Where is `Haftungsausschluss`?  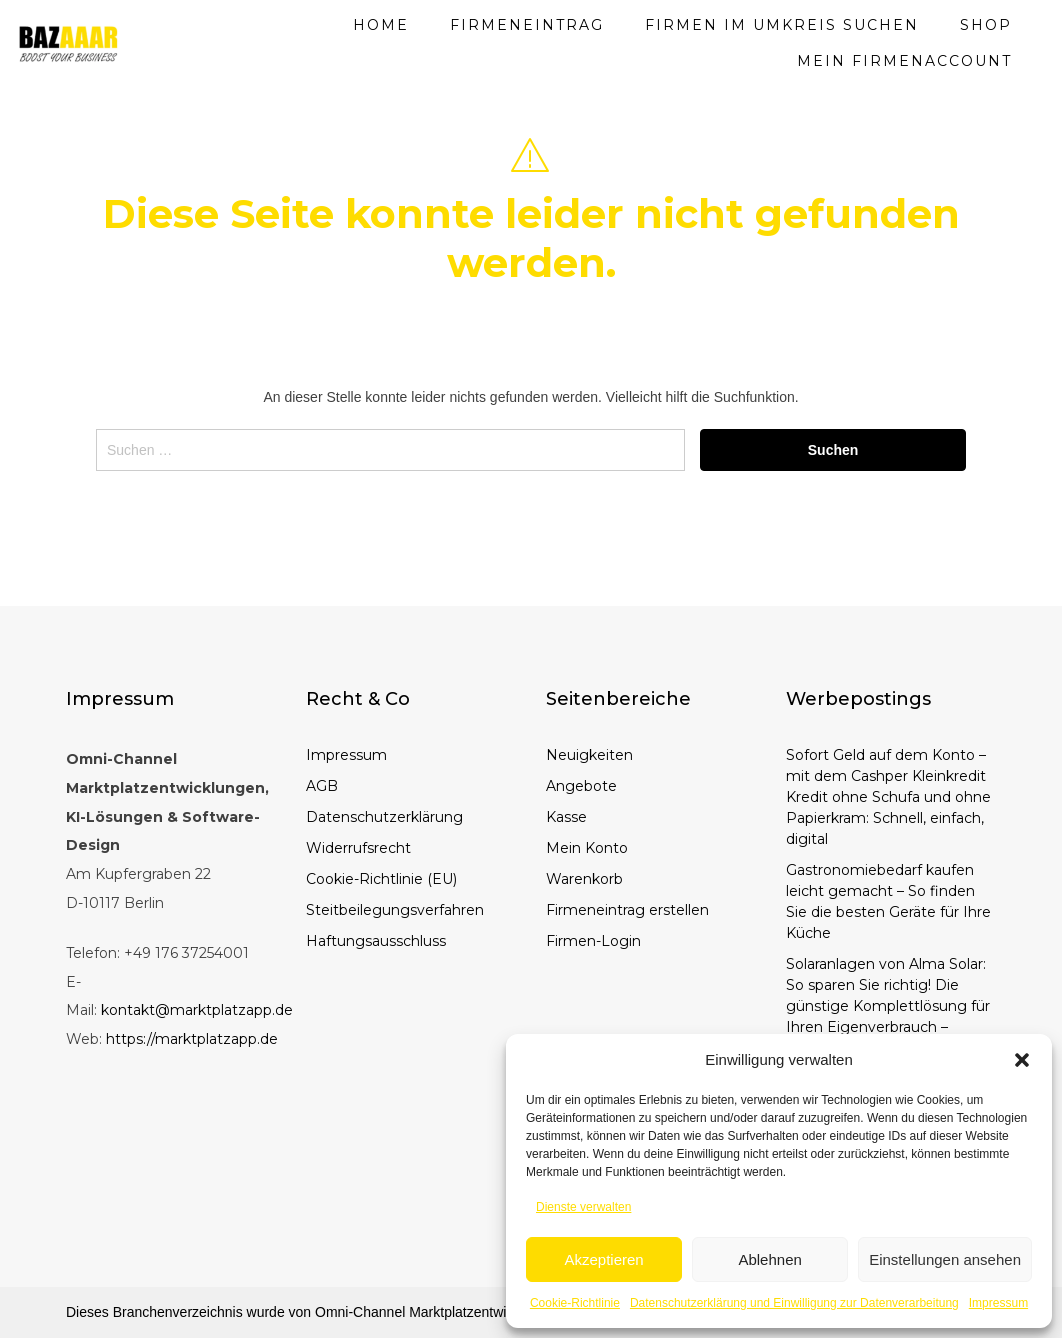
Haftungsausschluss is located at coordinates (376, 941).